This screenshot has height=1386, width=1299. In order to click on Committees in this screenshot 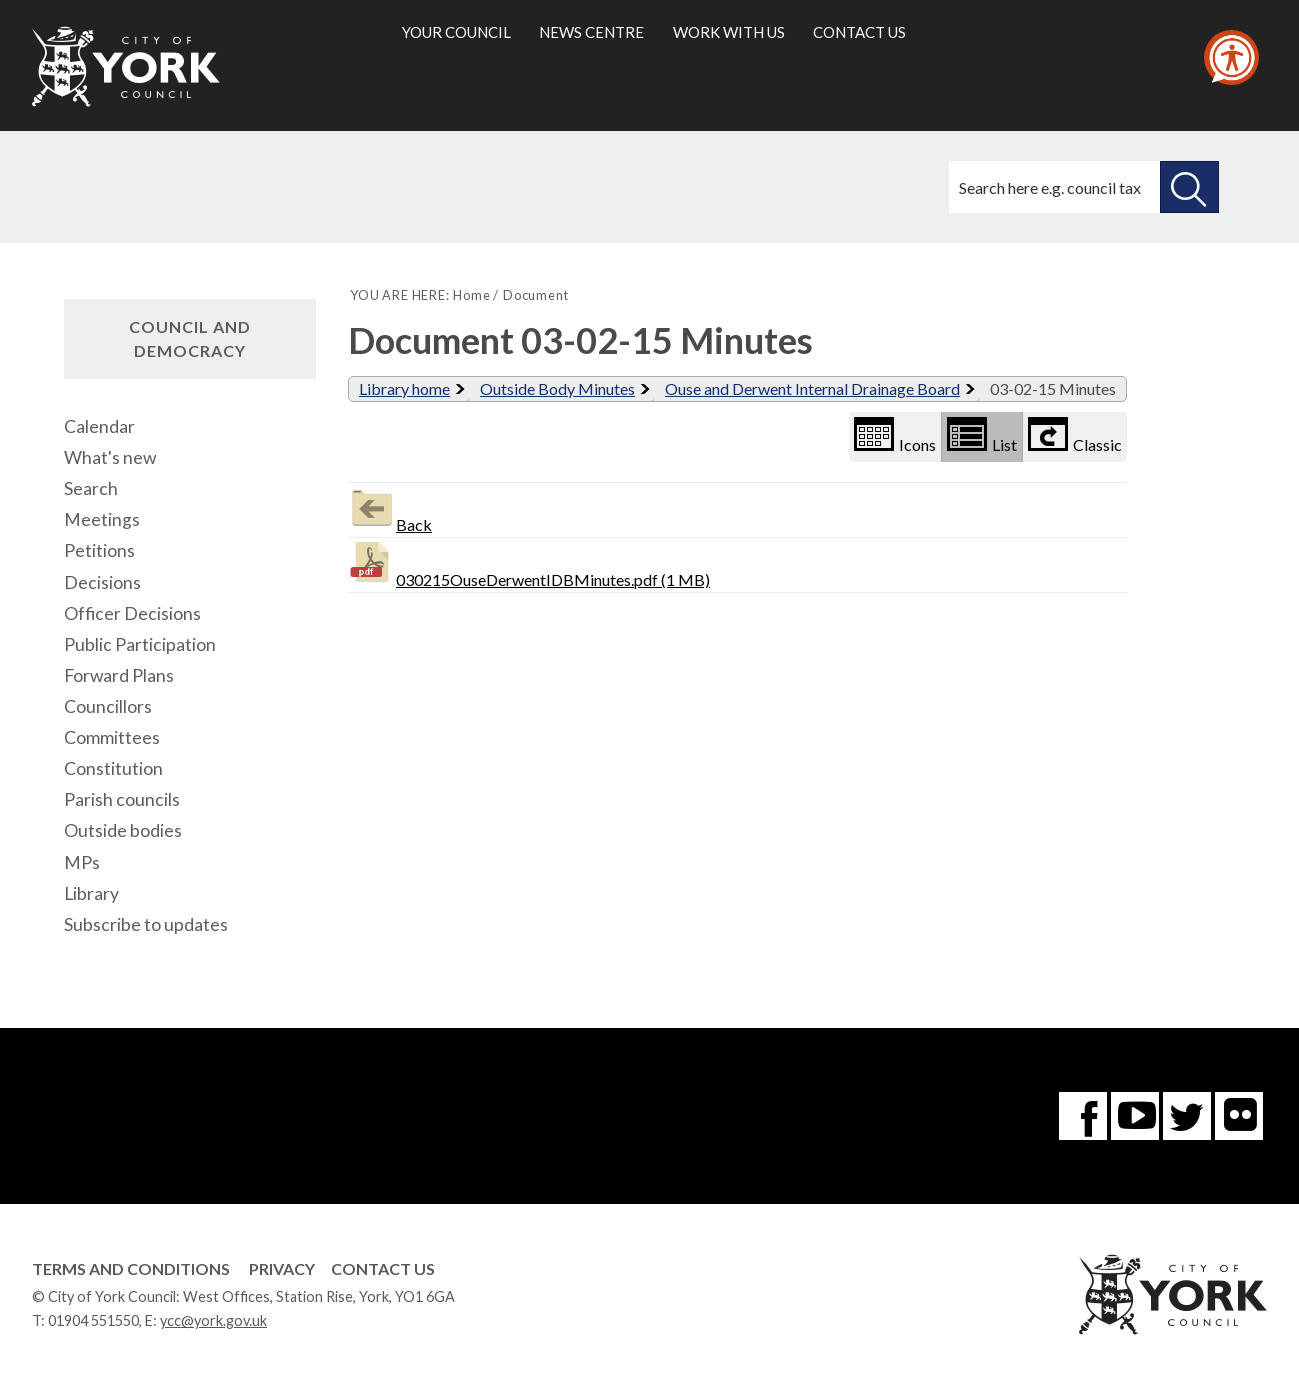, I will do `click(112, 737)`.